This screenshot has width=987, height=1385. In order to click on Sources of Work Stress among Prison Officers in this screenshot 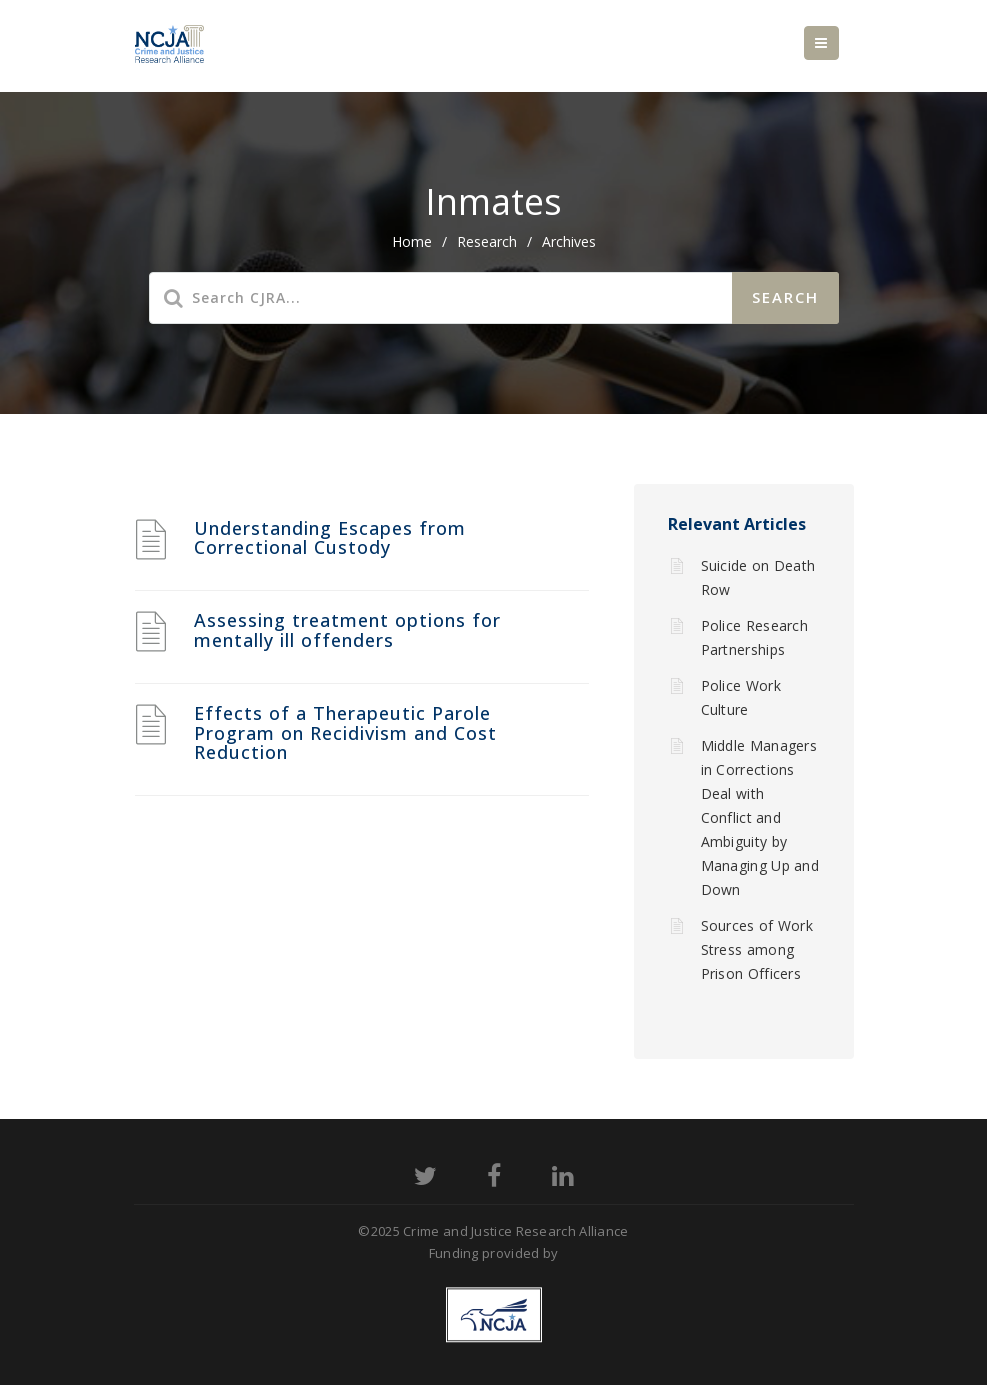, I will do `click(757, 949)`.